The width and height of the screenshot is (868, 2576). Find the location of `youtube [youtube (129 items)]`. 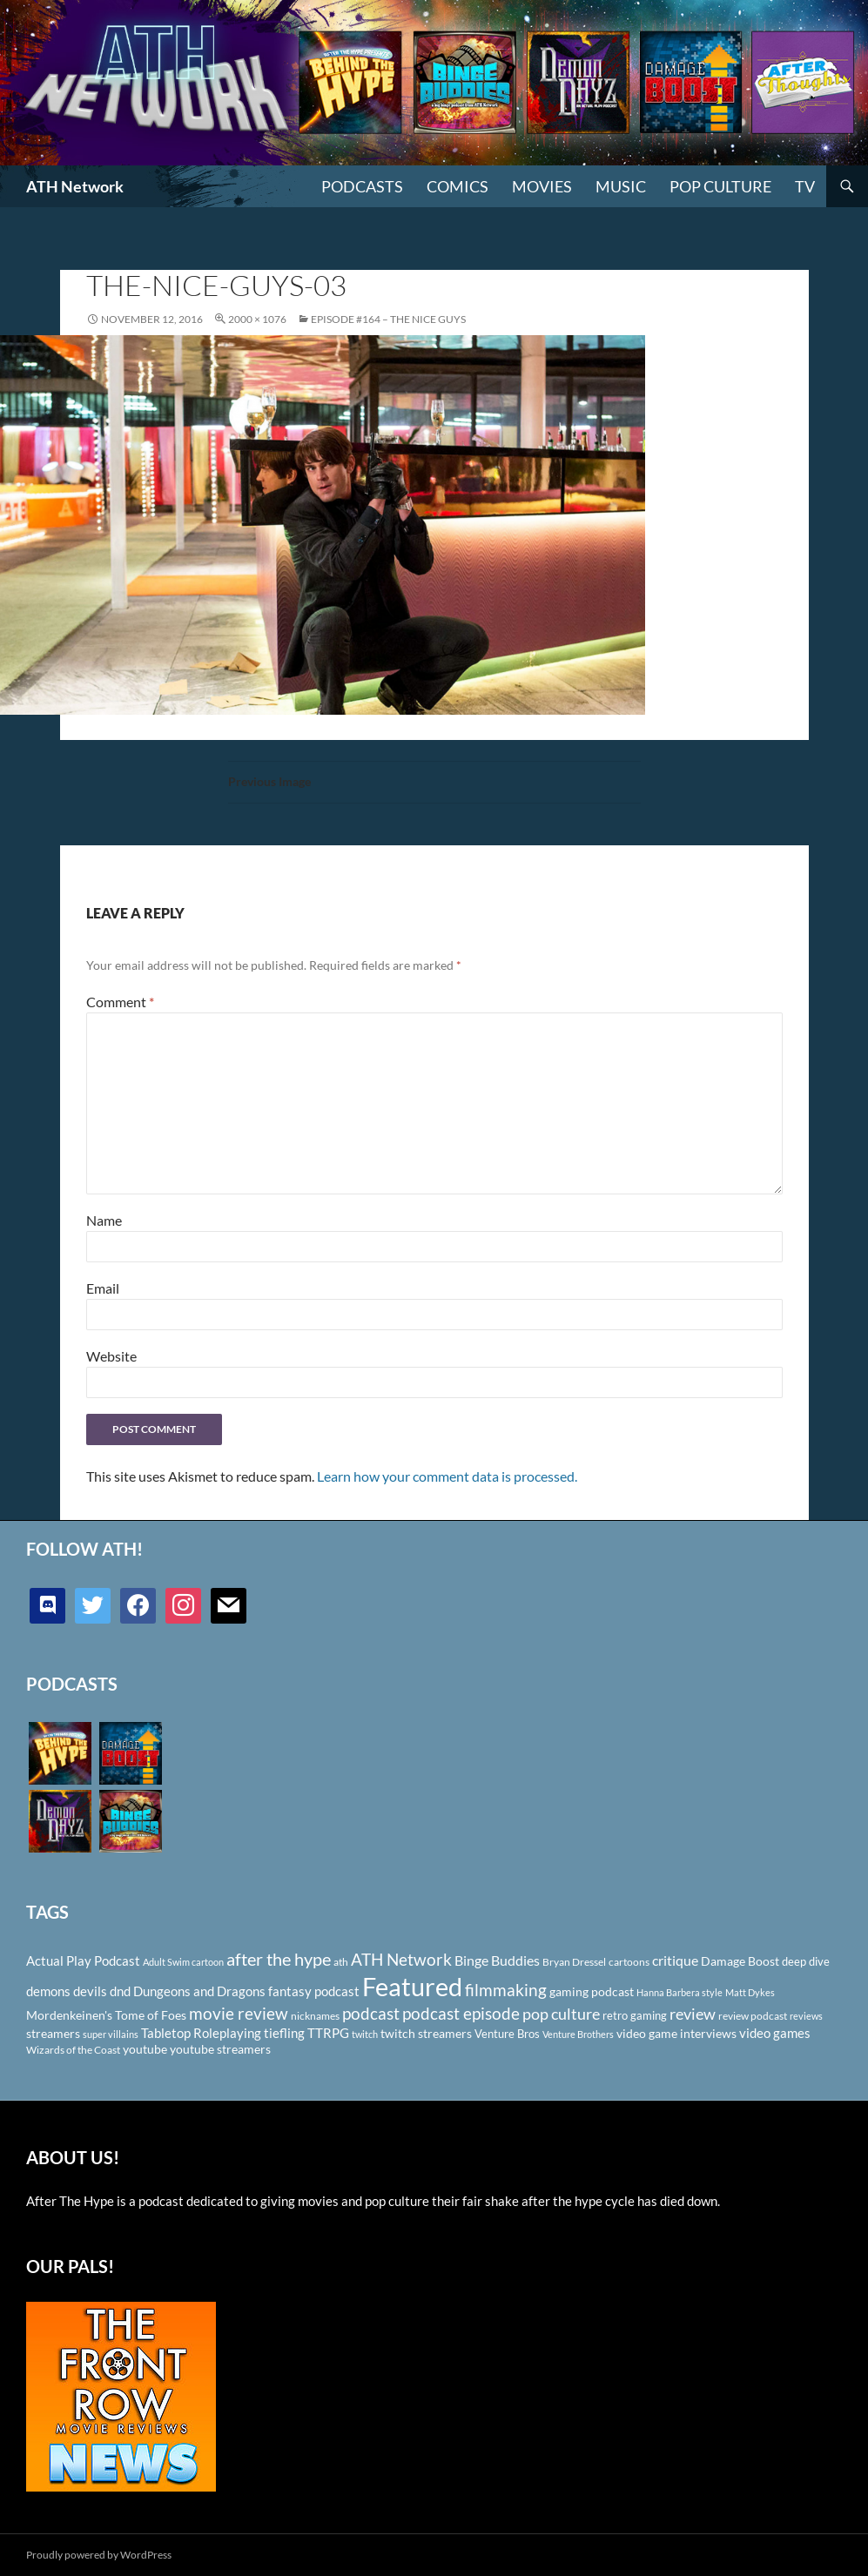

youtube [youtube (129 items)] is located at coordinates (145, 2048).